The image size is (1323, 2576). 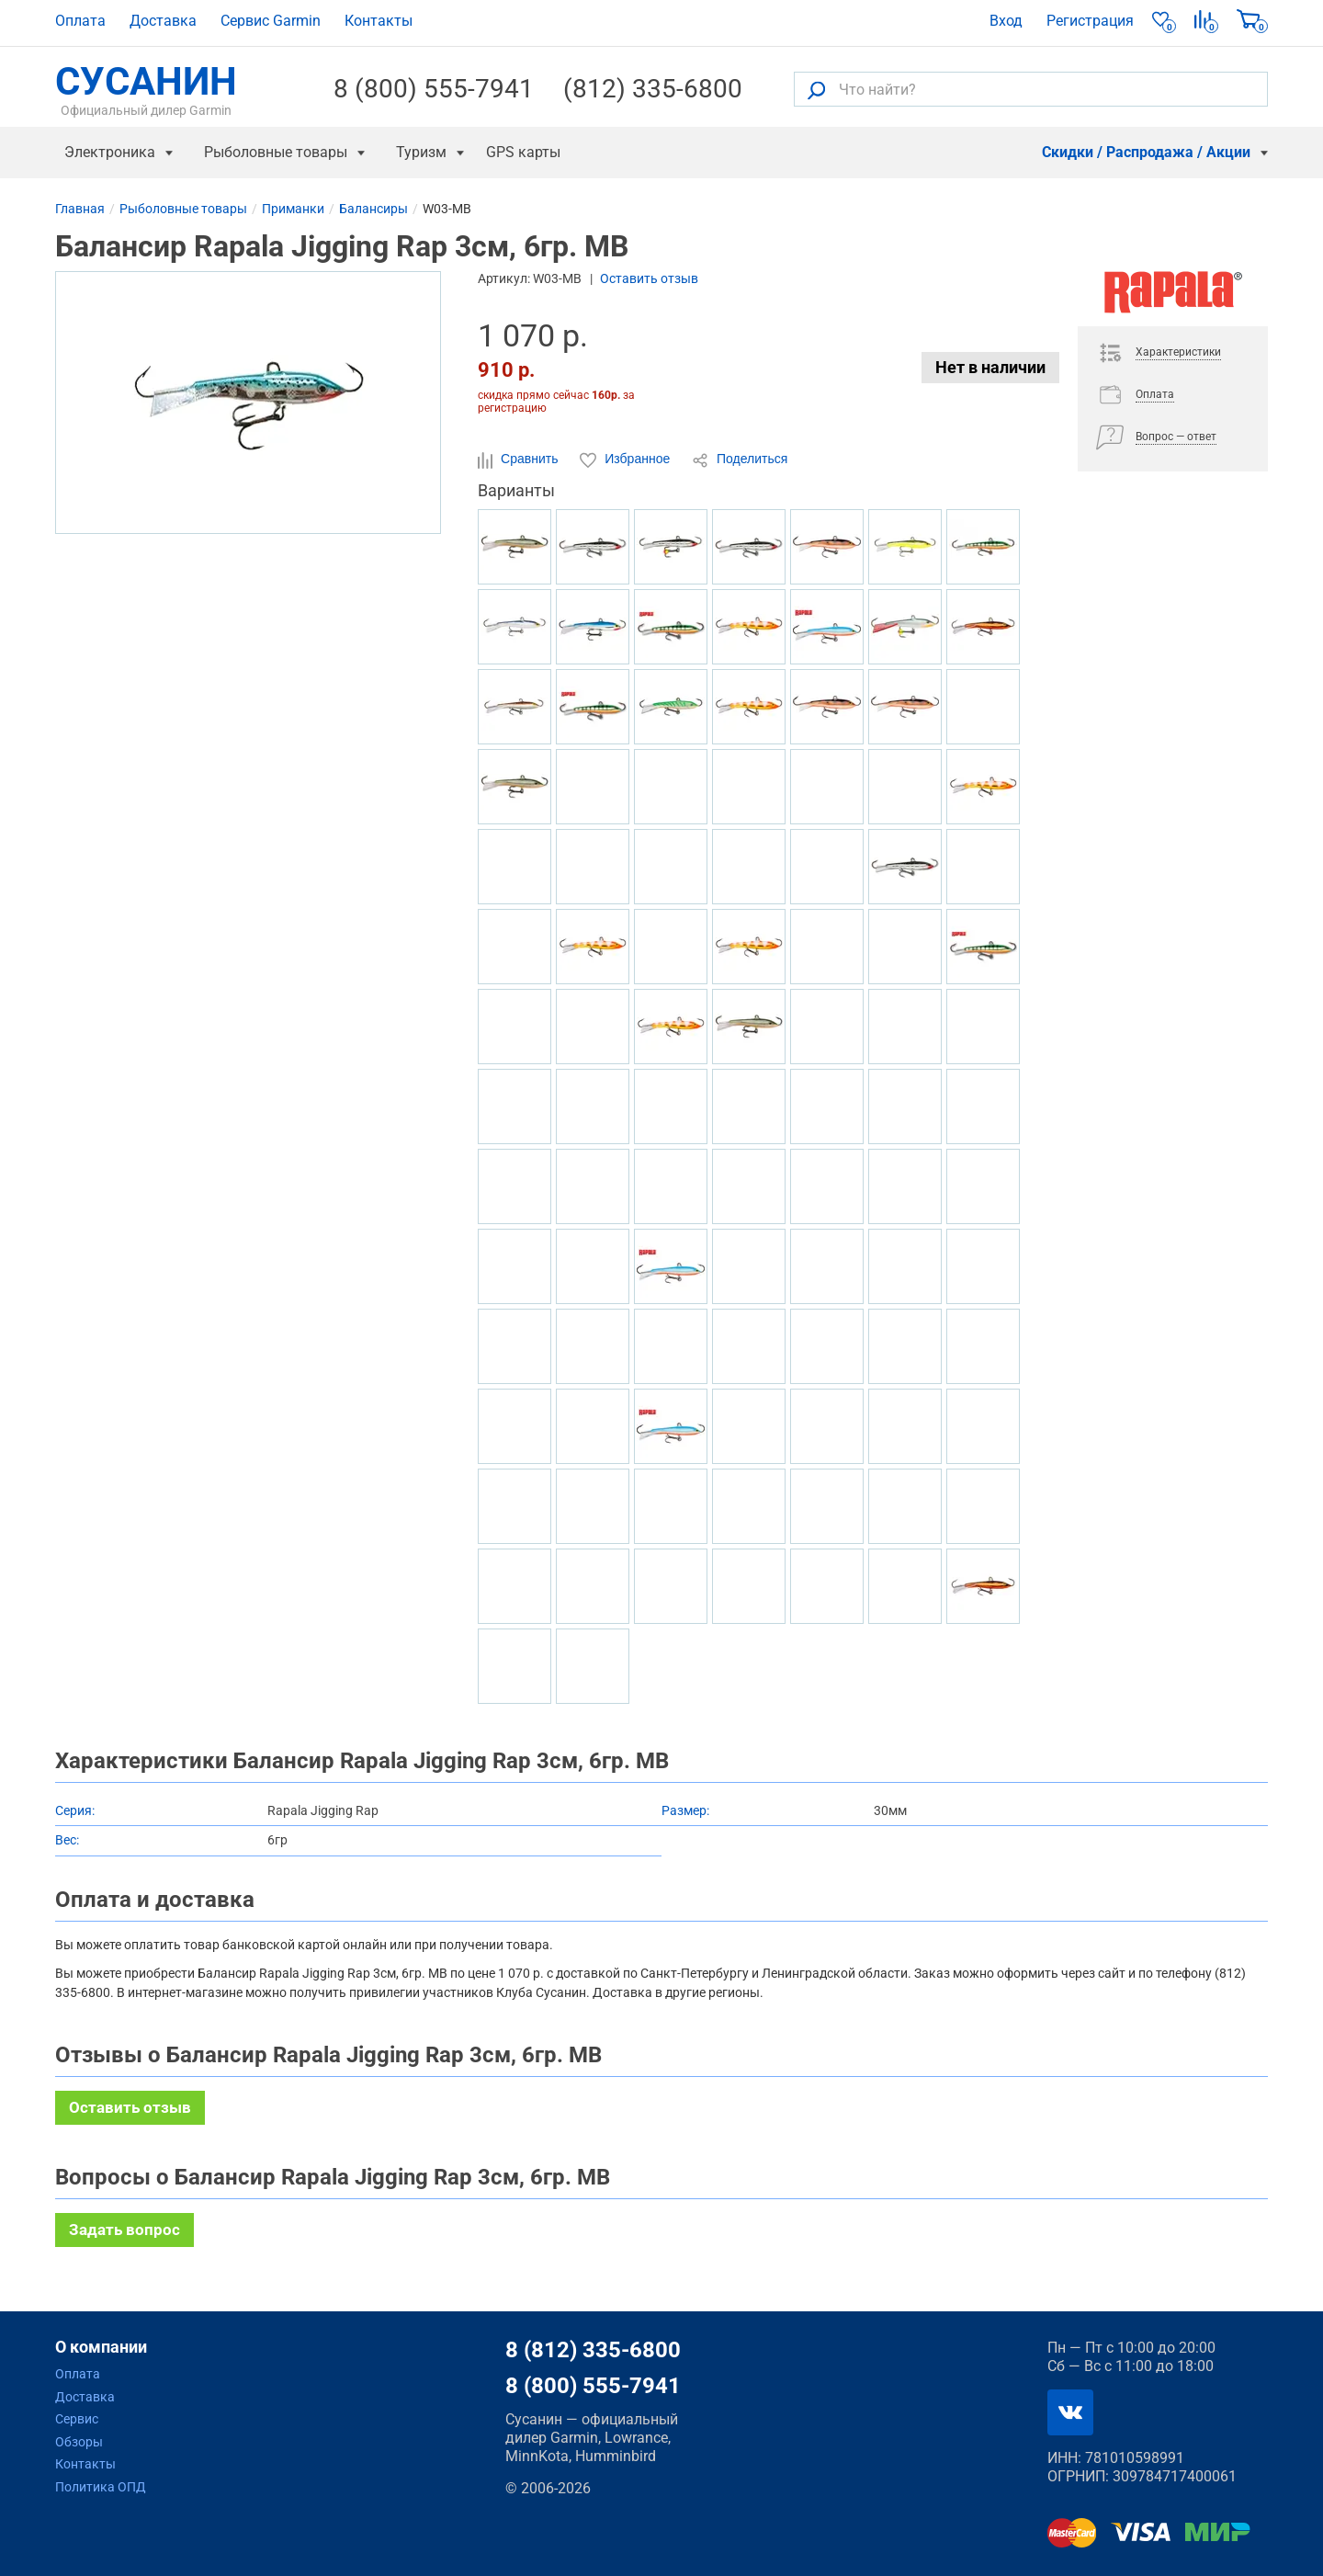 What do you see at coordinates (652, 89) in the screenshot?
I see `(812) 335-6800` at bounding box center [652, 89].